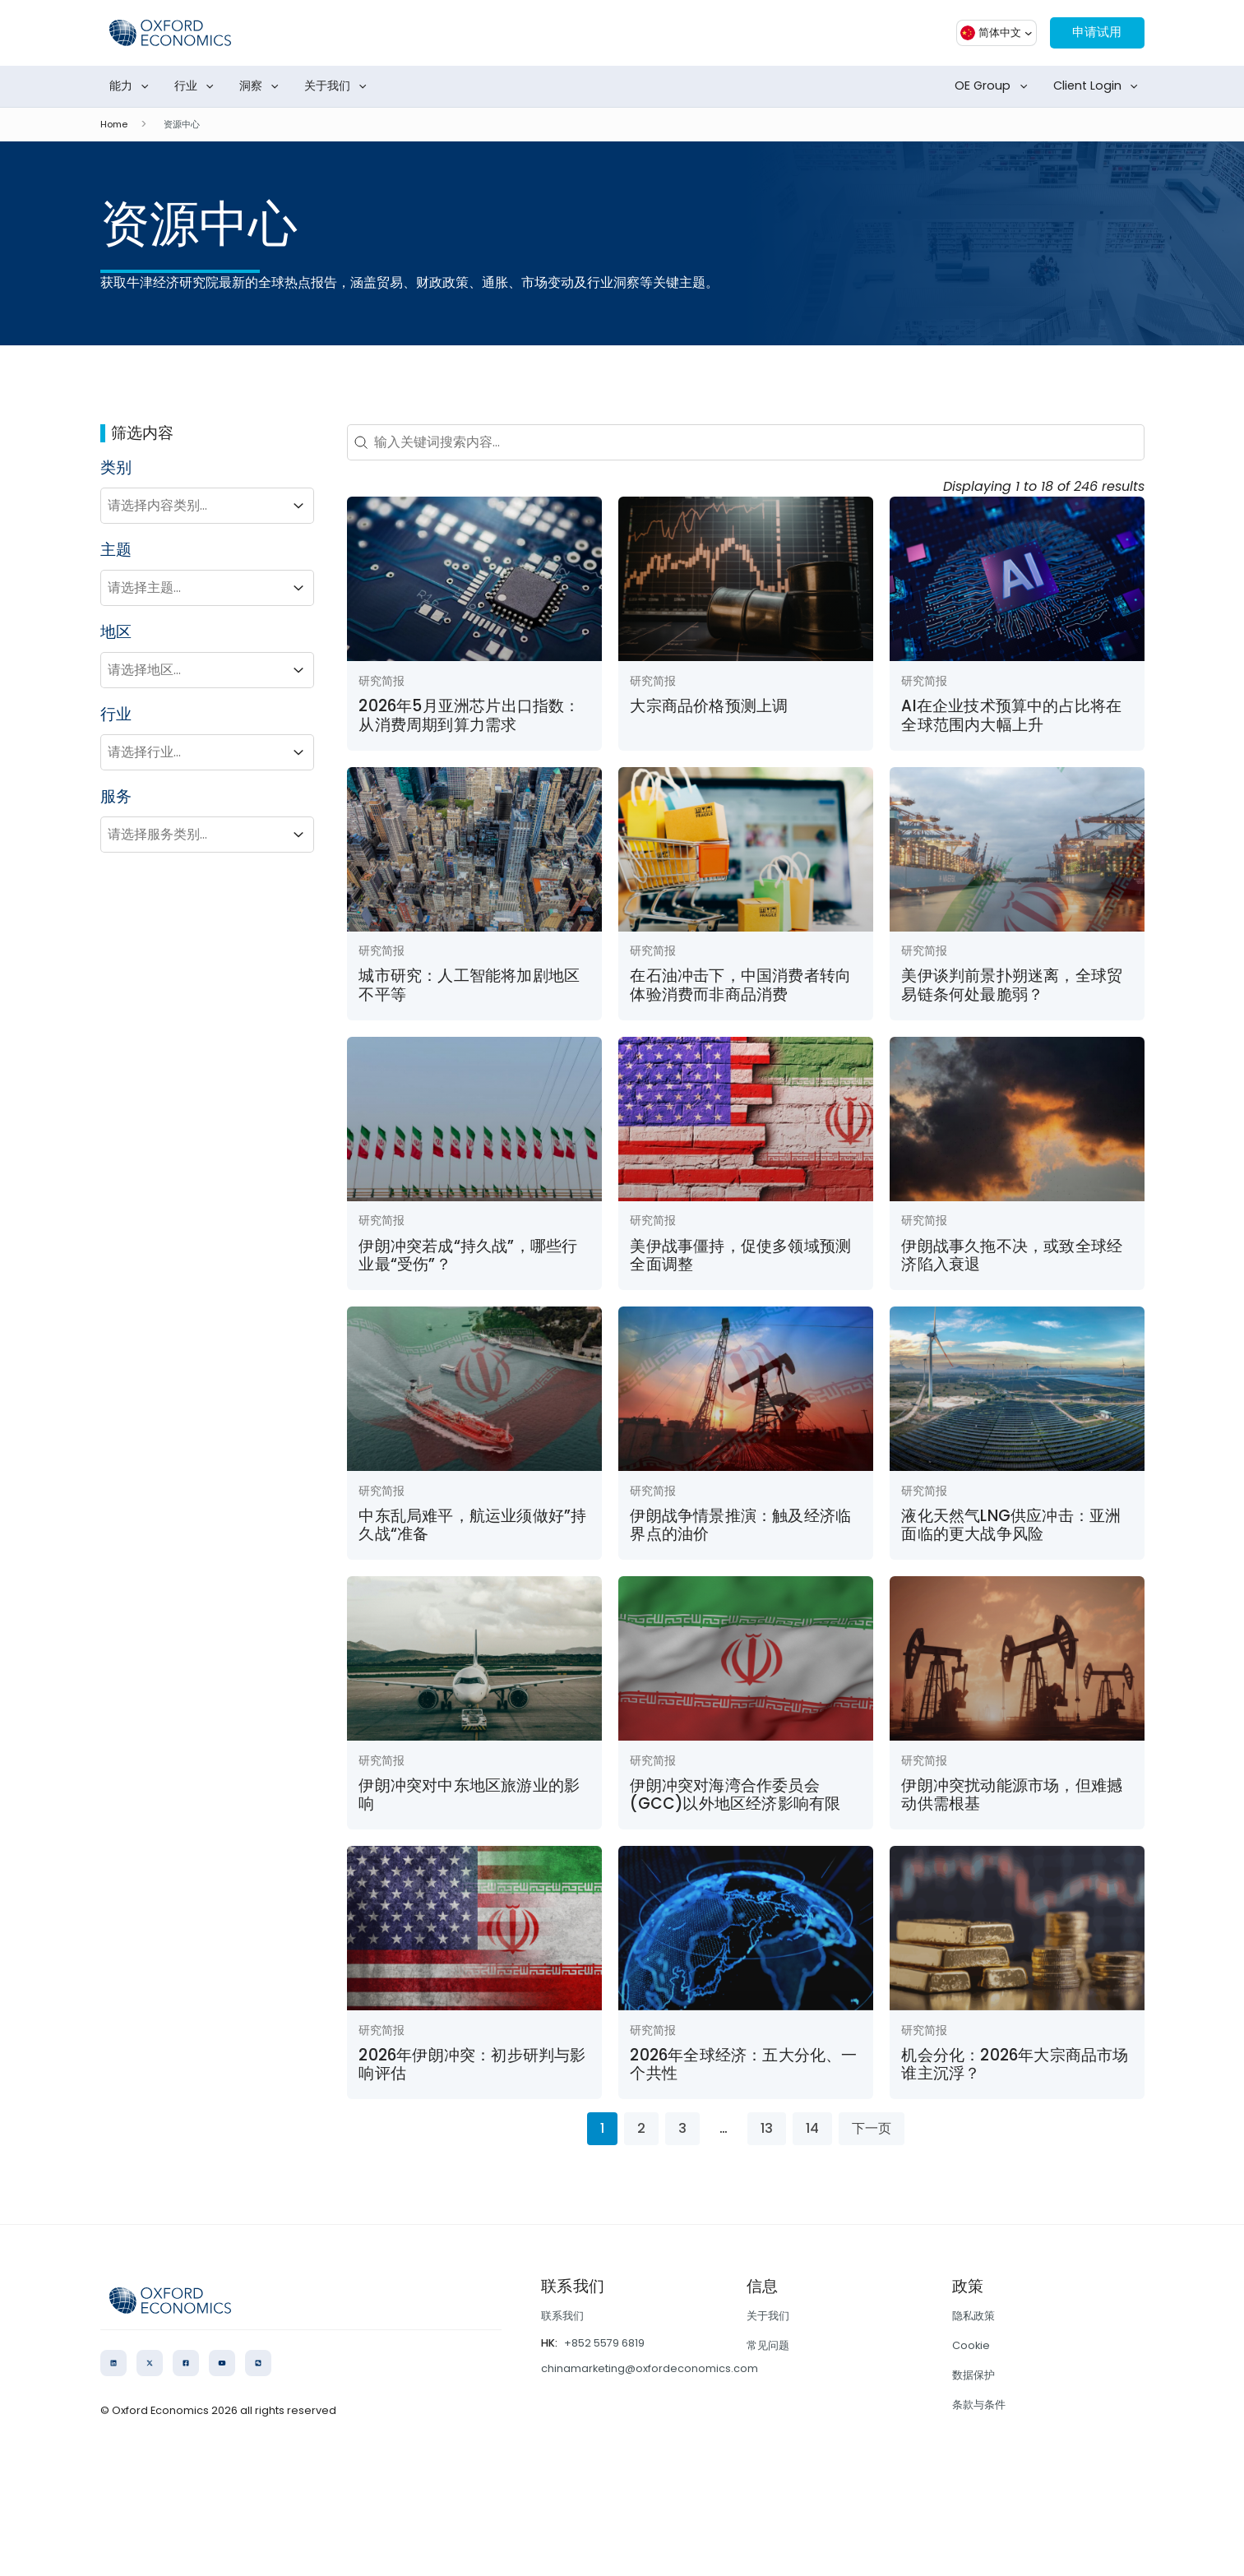  What do you see at coordinates (1093, 32) in the screenshot?
I see `申请试用` at bounding box center [1093, 32].